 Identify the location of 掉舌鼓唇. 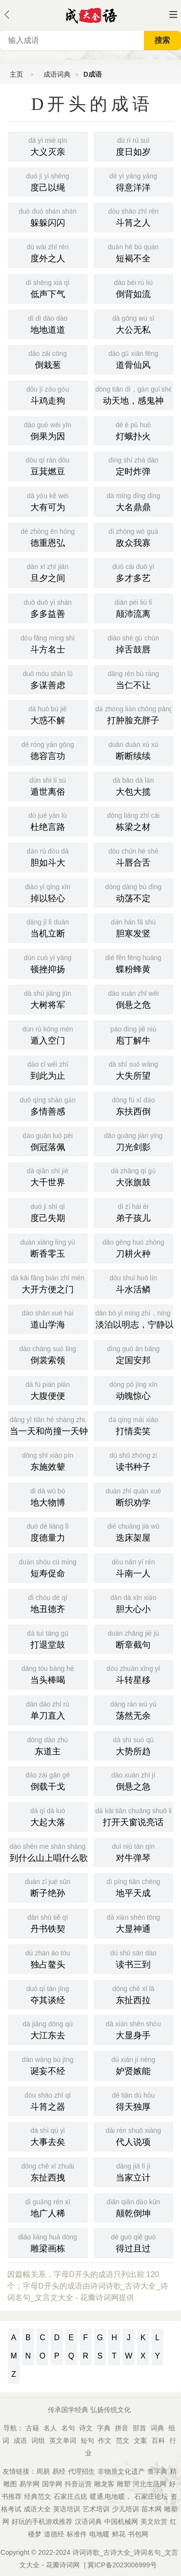
(134, 643).